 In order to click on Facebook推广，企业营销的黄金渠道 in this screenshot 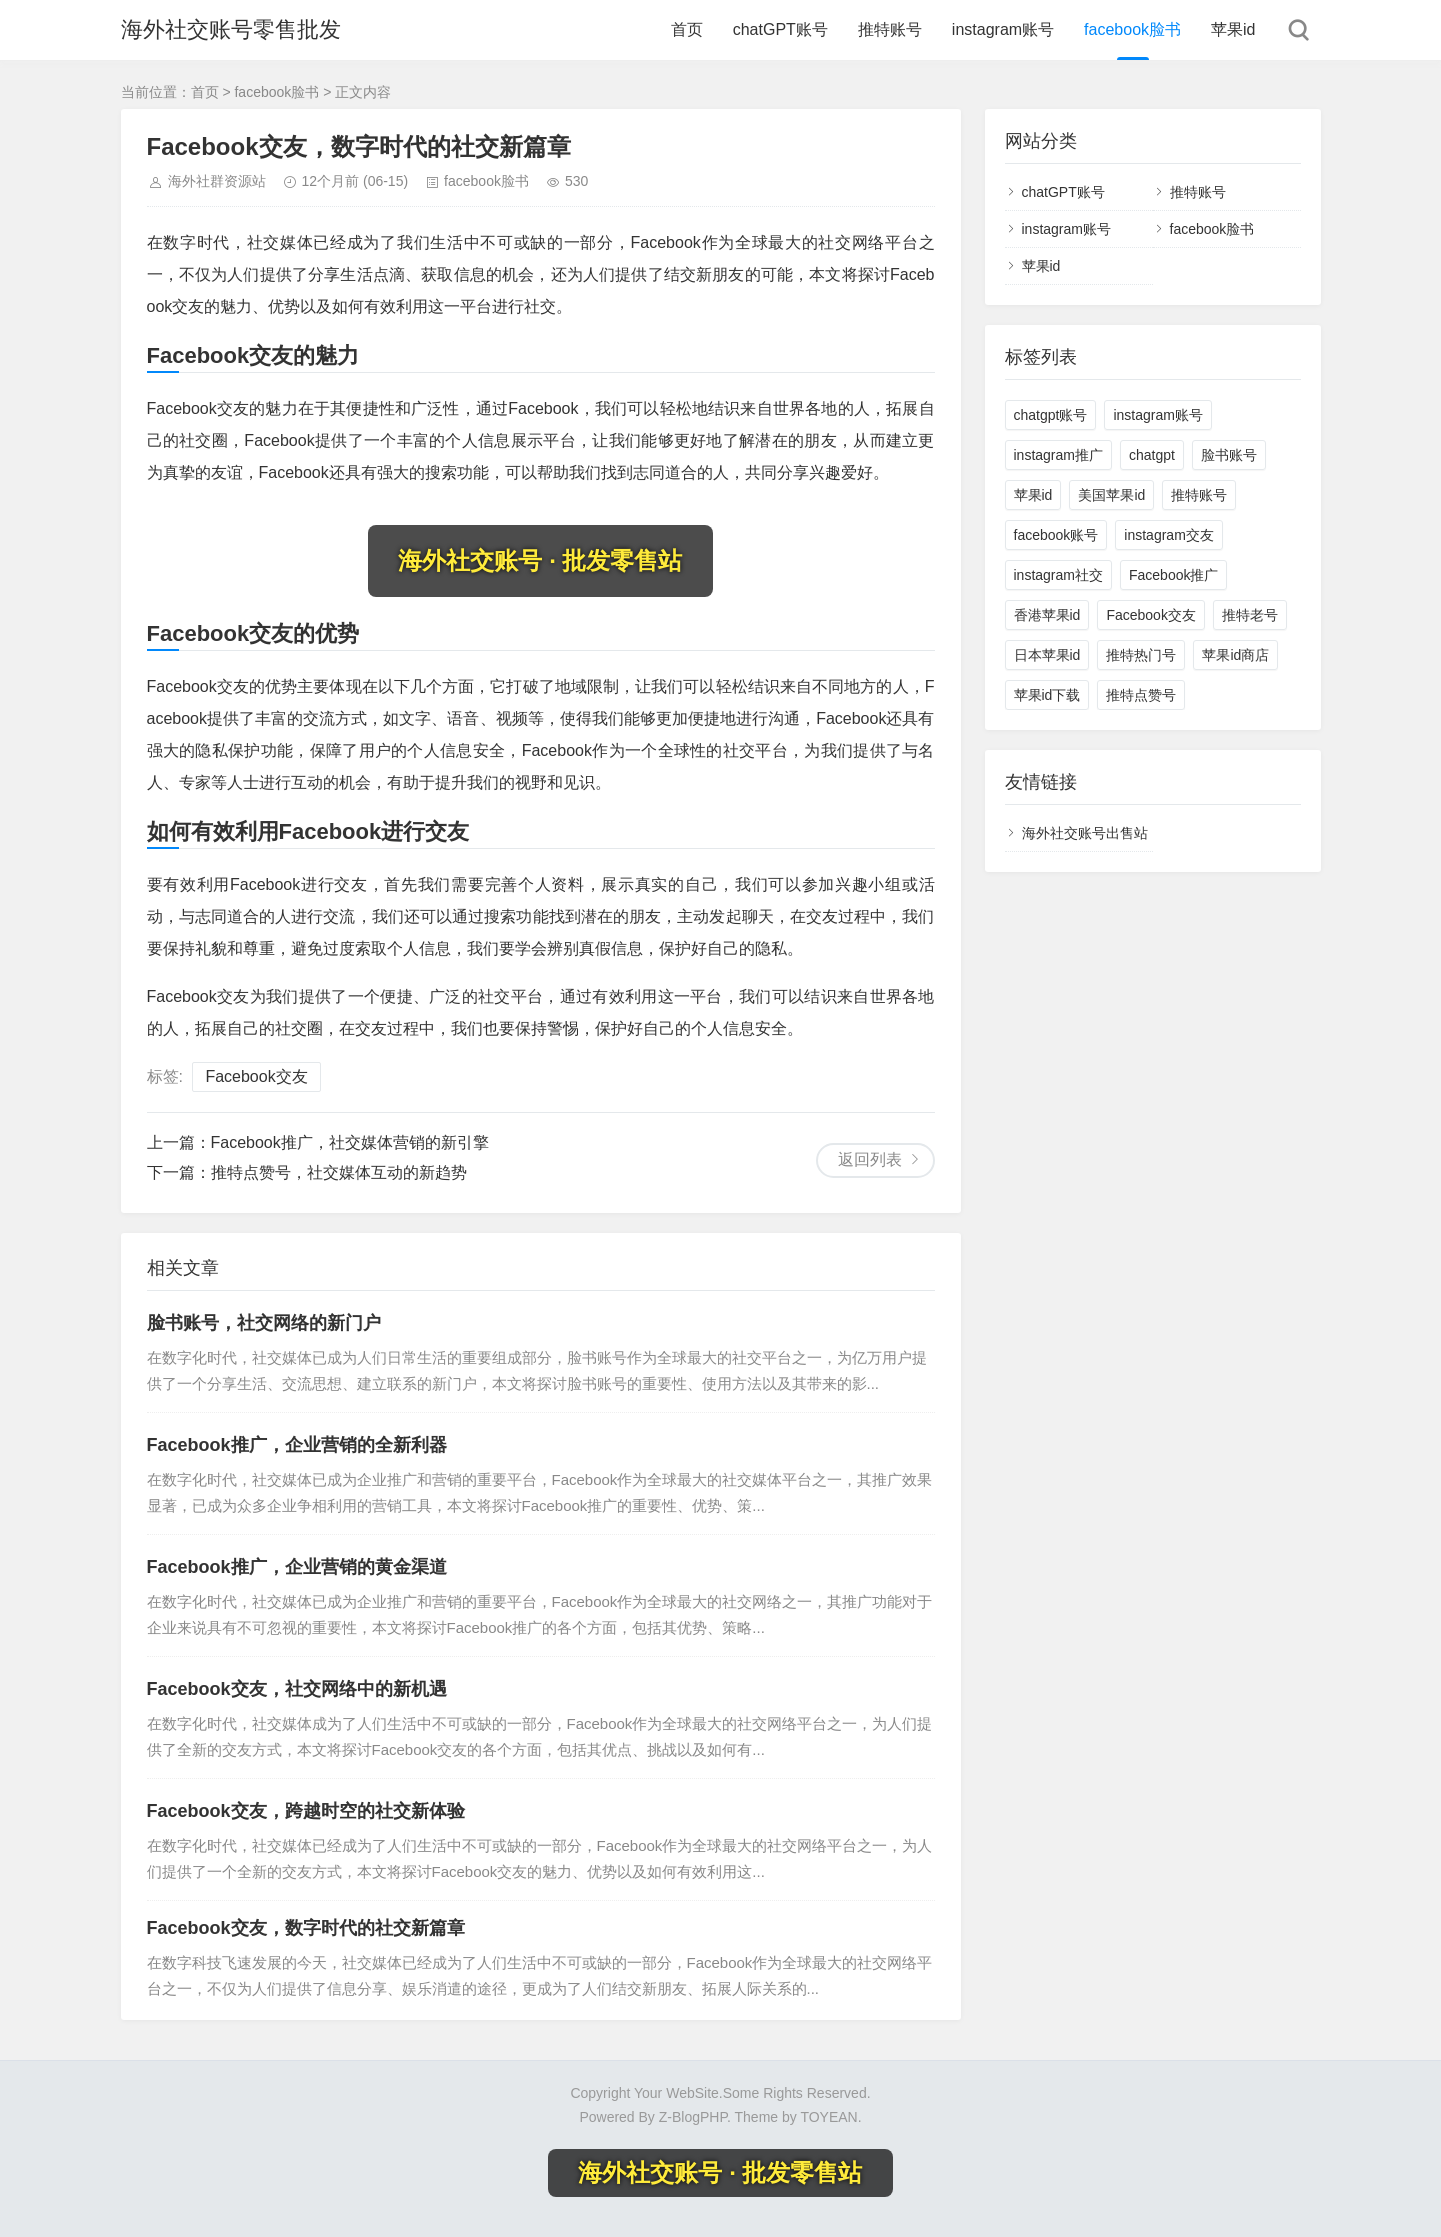, I will do `click(297, 1567)`.